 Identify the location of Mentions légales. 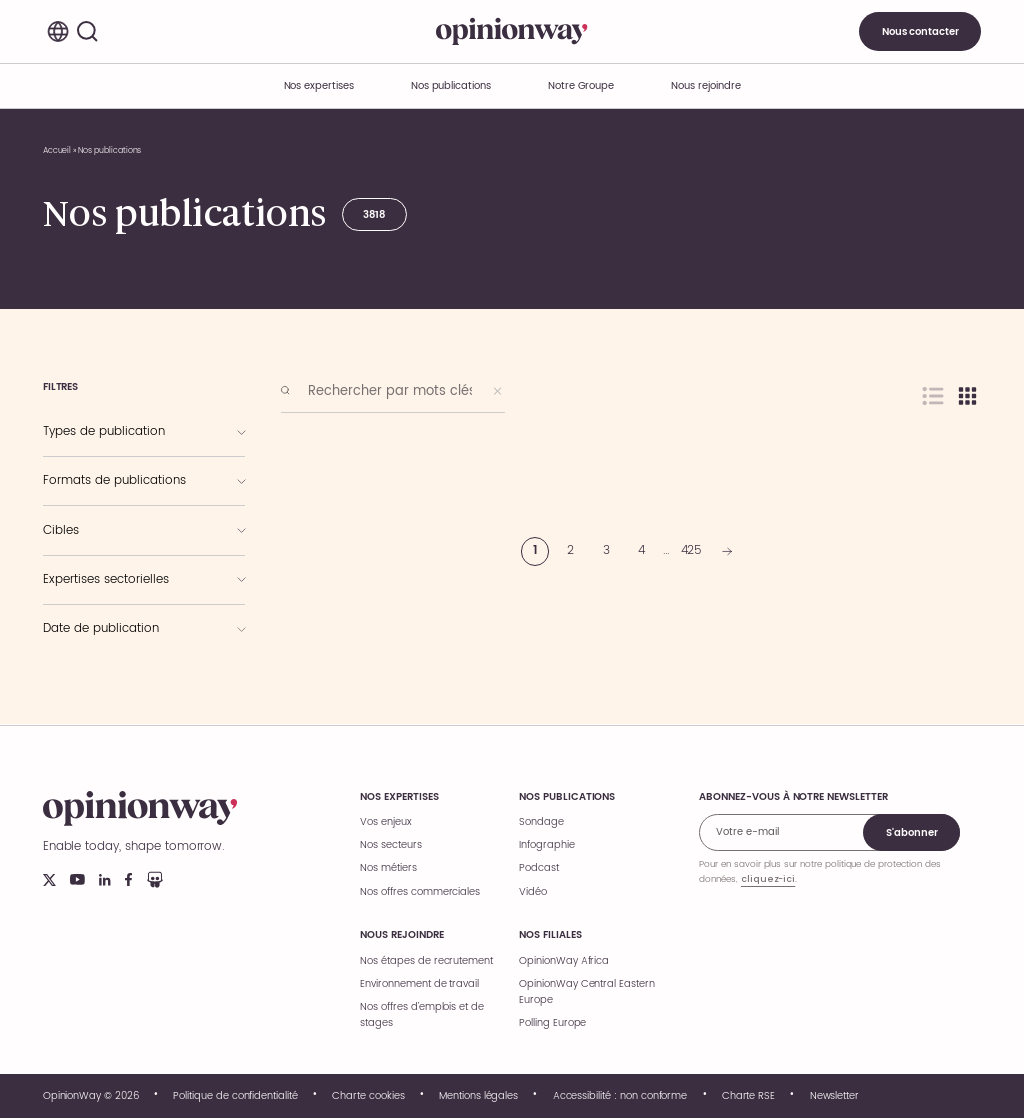
(478, 1096).